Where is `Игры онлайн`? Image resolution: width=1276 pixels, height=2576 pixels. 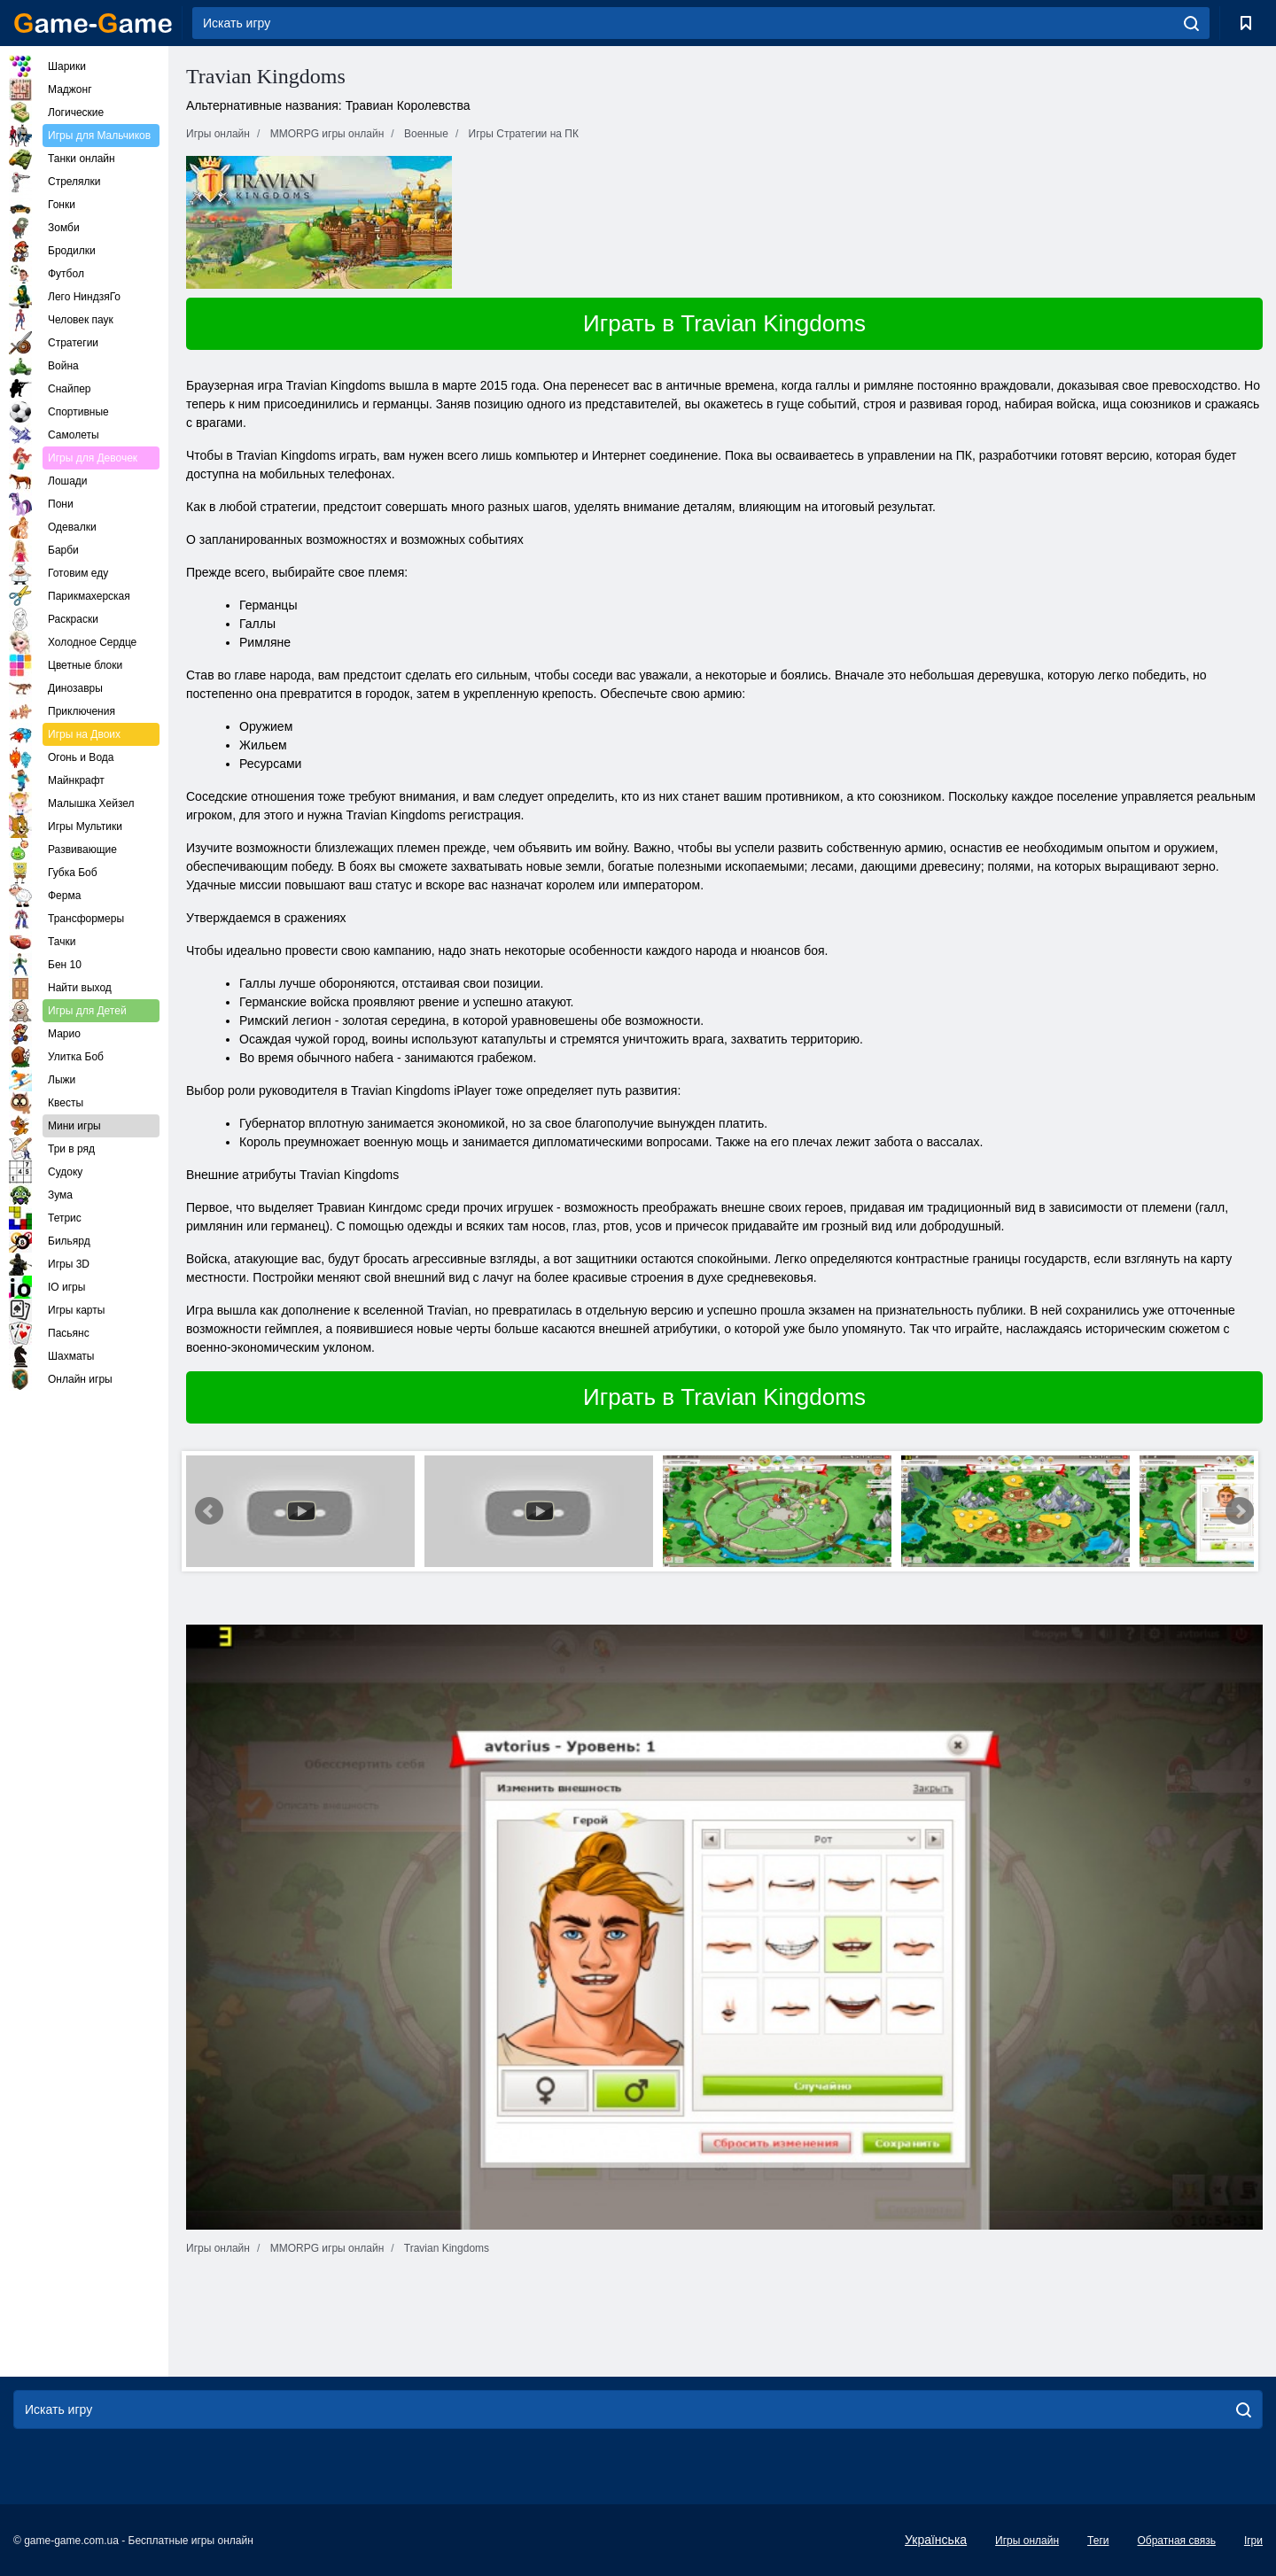
Игры онлайн is located at coordinates (1027, 2540).